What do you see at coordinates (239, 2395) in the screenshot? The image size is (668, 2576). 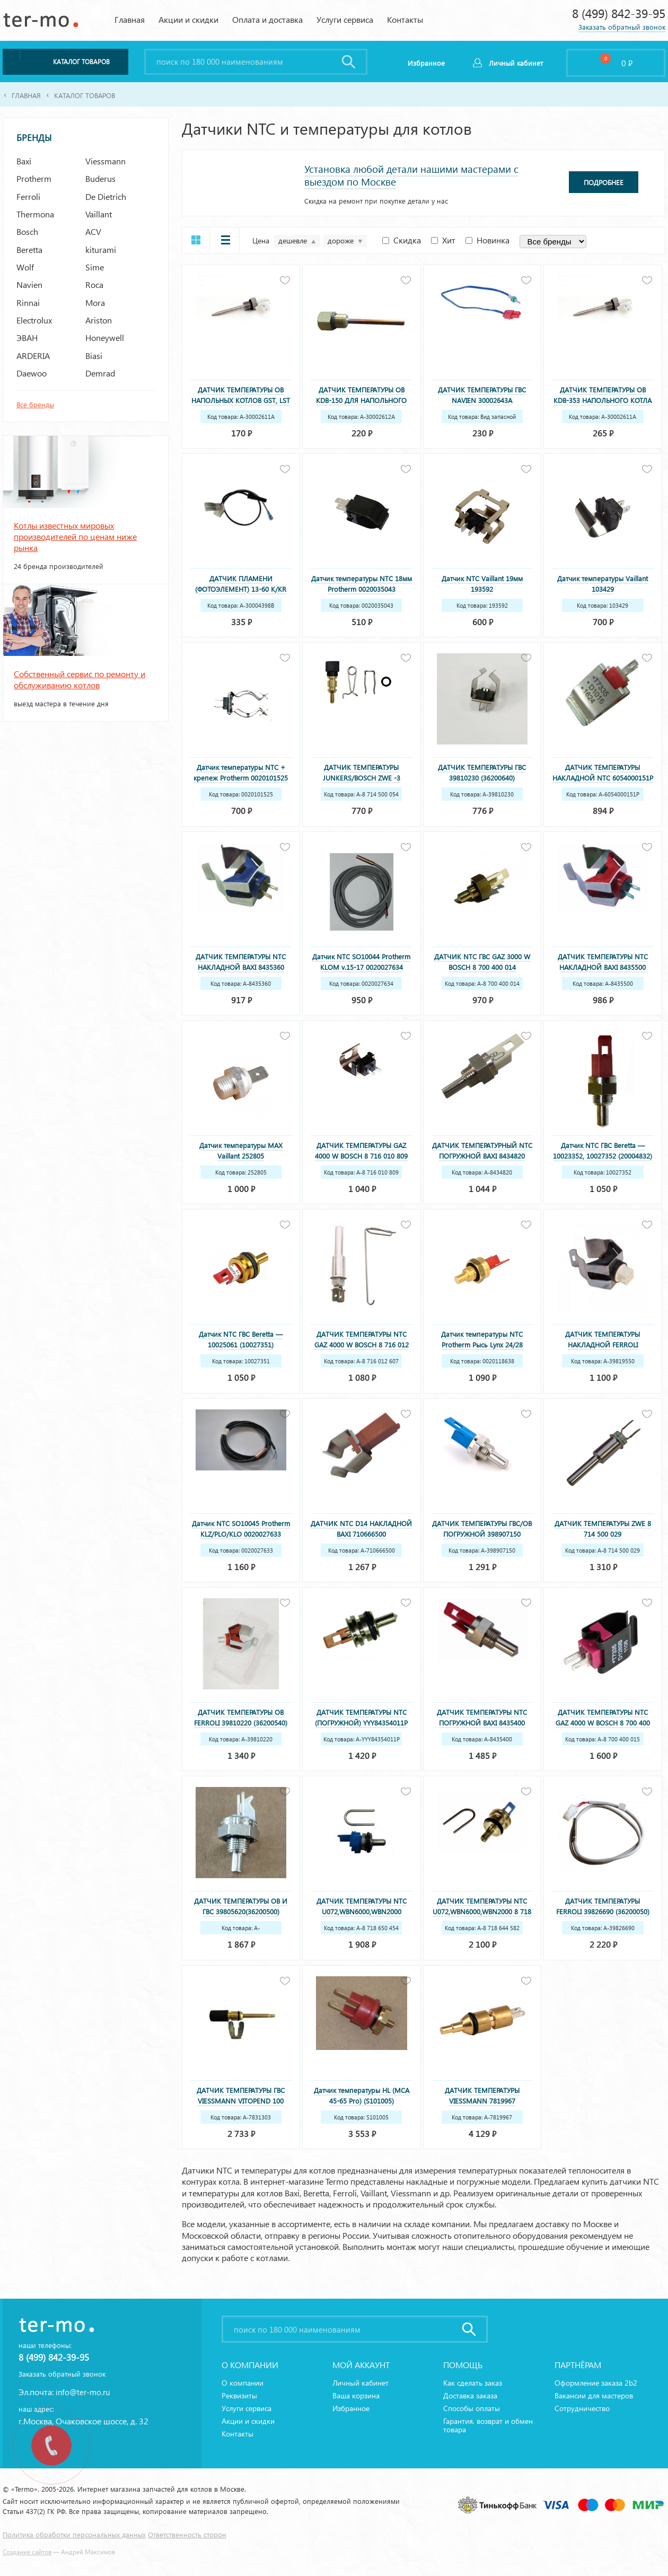 I see `Реквизиты` at bounding box center [239, 2395].